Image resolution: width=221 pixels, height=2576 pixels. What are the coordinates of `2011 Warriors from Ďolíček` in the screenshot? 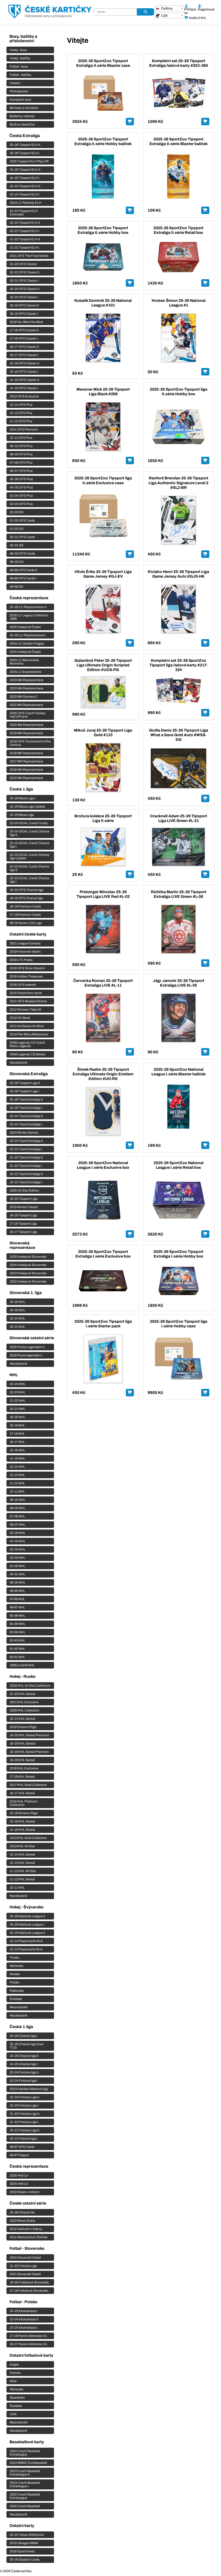 It's located at (29, 2237).